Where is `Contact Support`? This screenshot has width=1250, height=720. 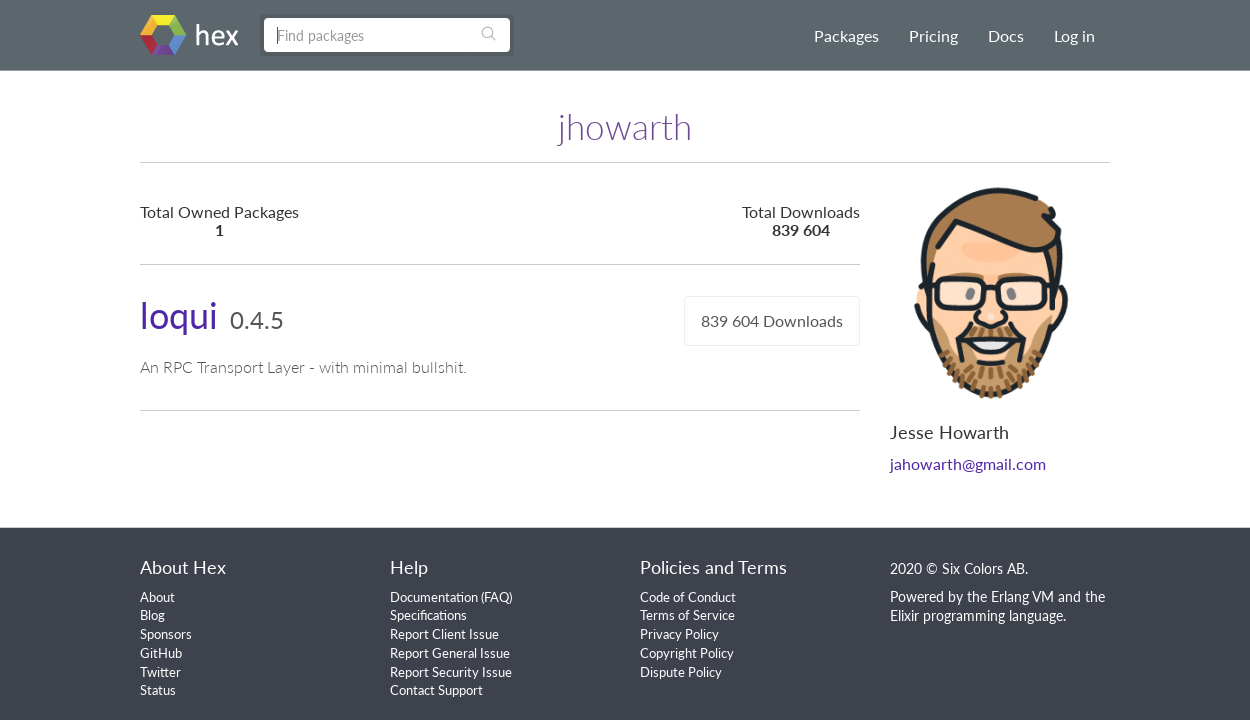 Contact Support is located at coordinates (436, 690).